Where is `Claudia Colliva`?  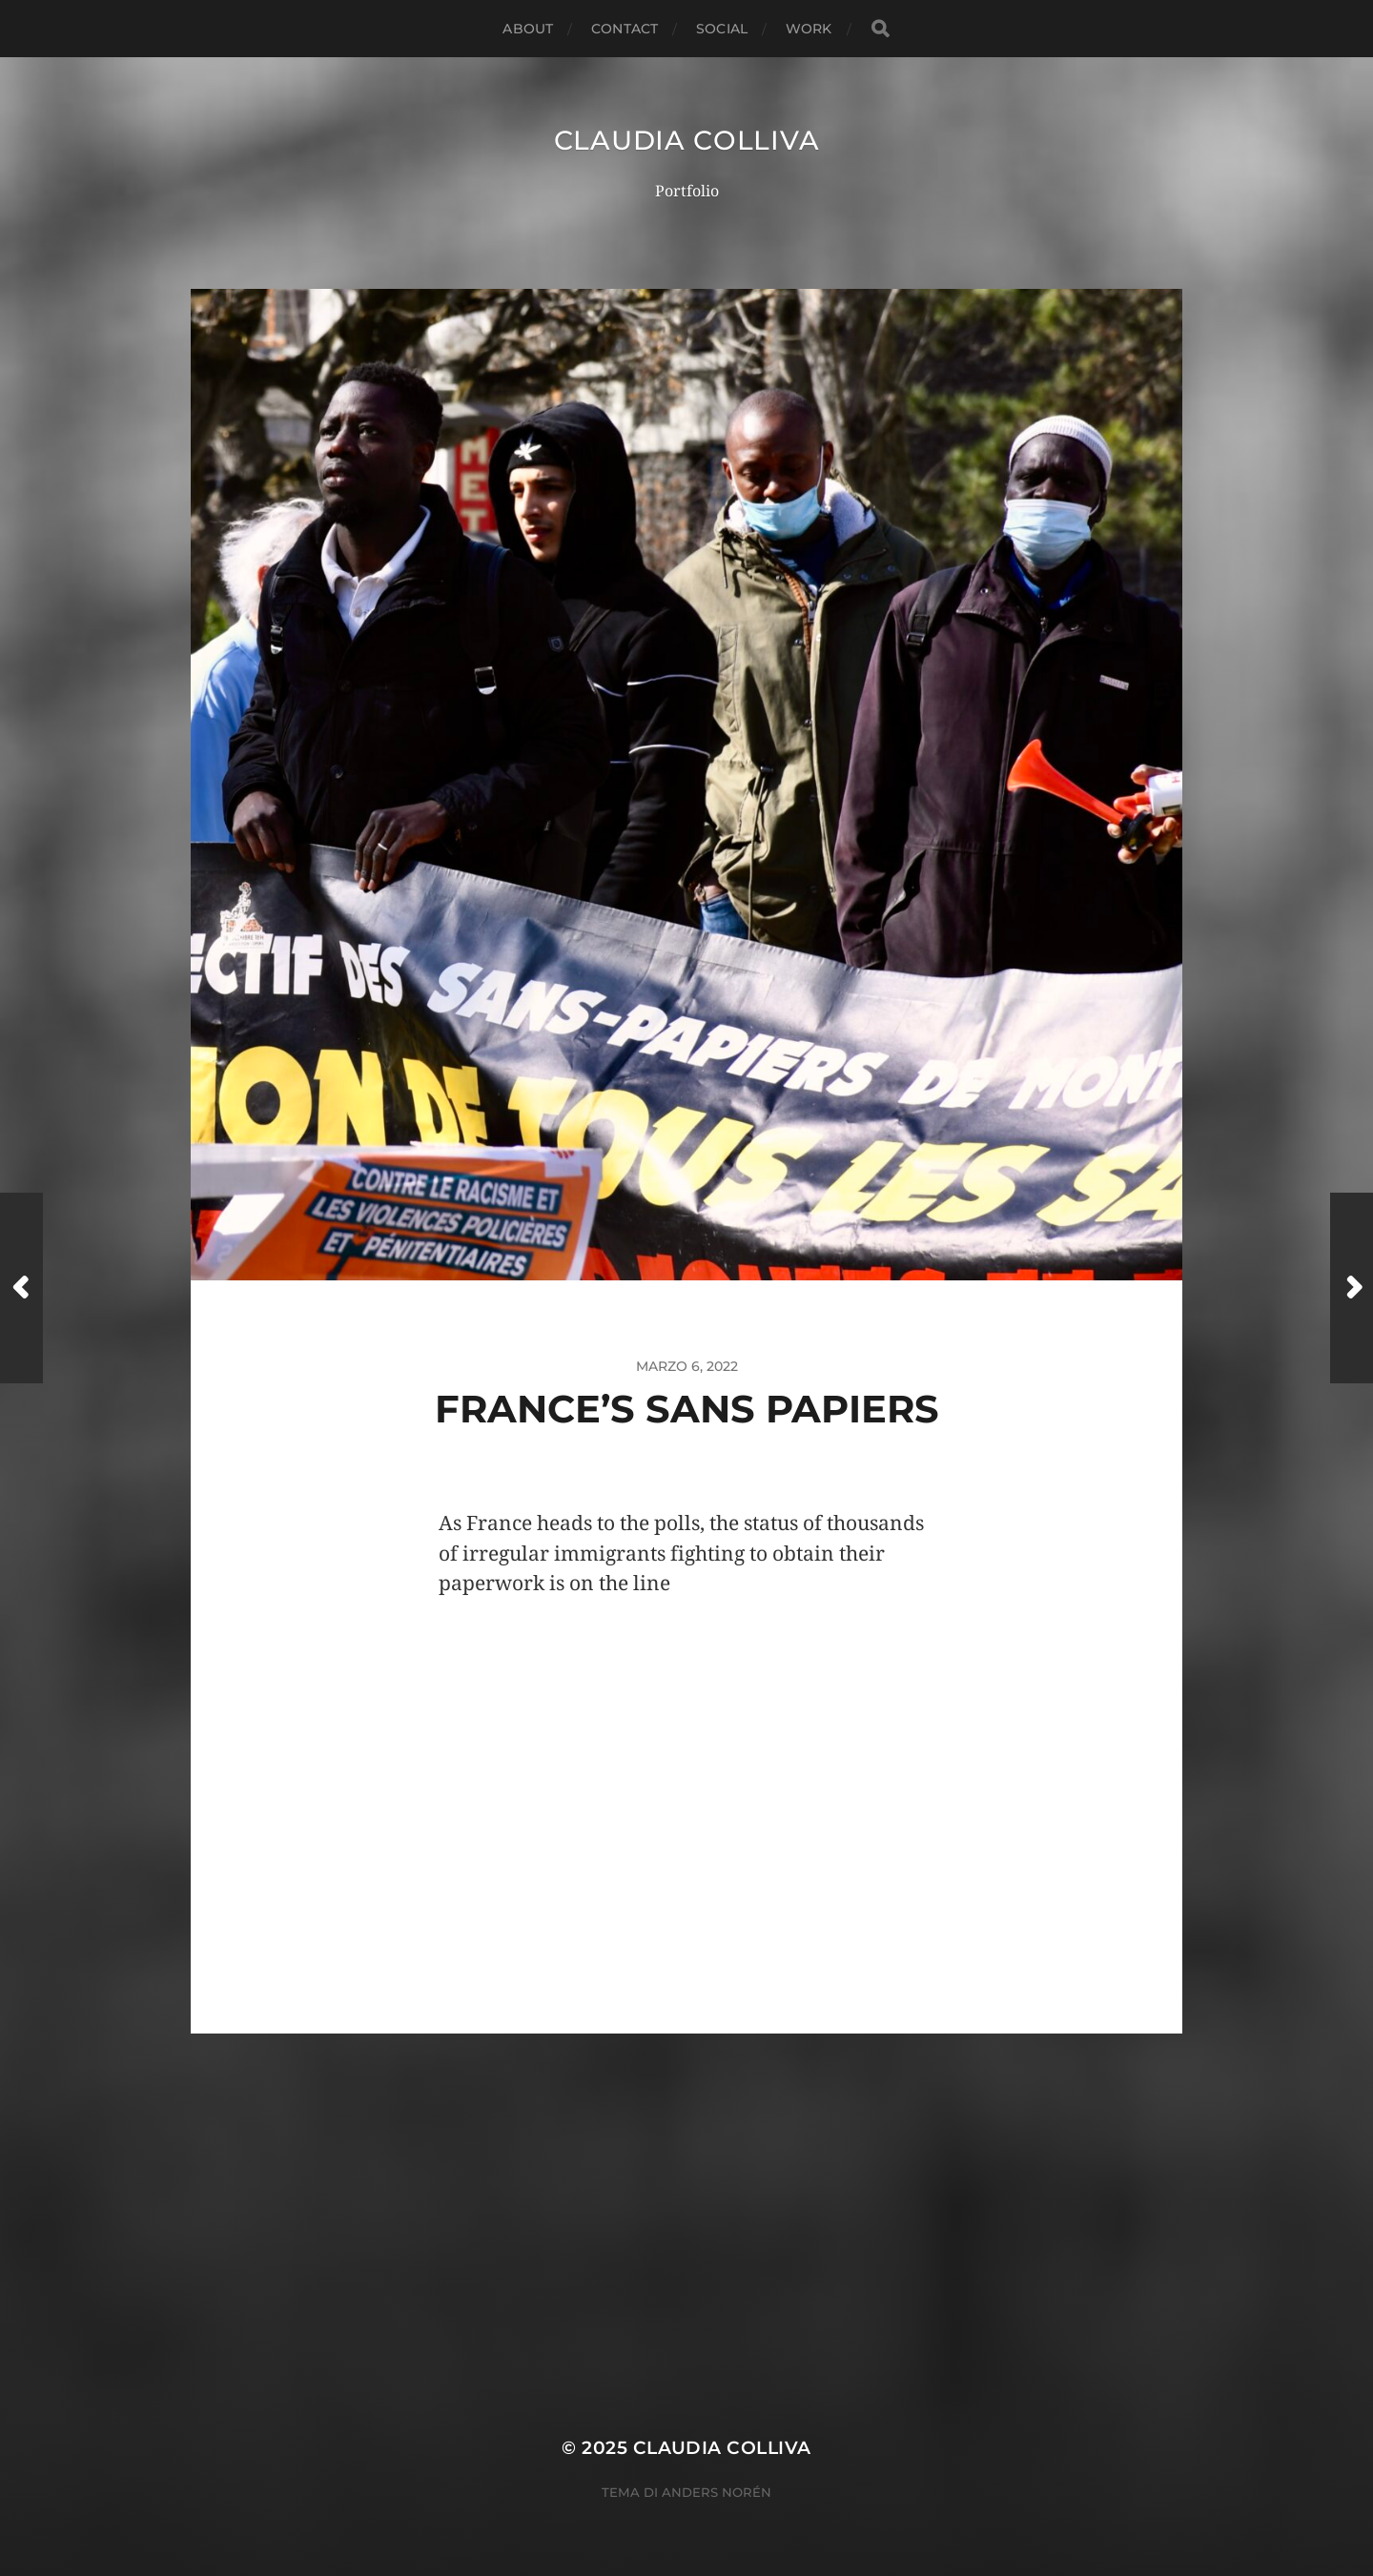
Claudia Colliva is located at coordinates (687, 140).